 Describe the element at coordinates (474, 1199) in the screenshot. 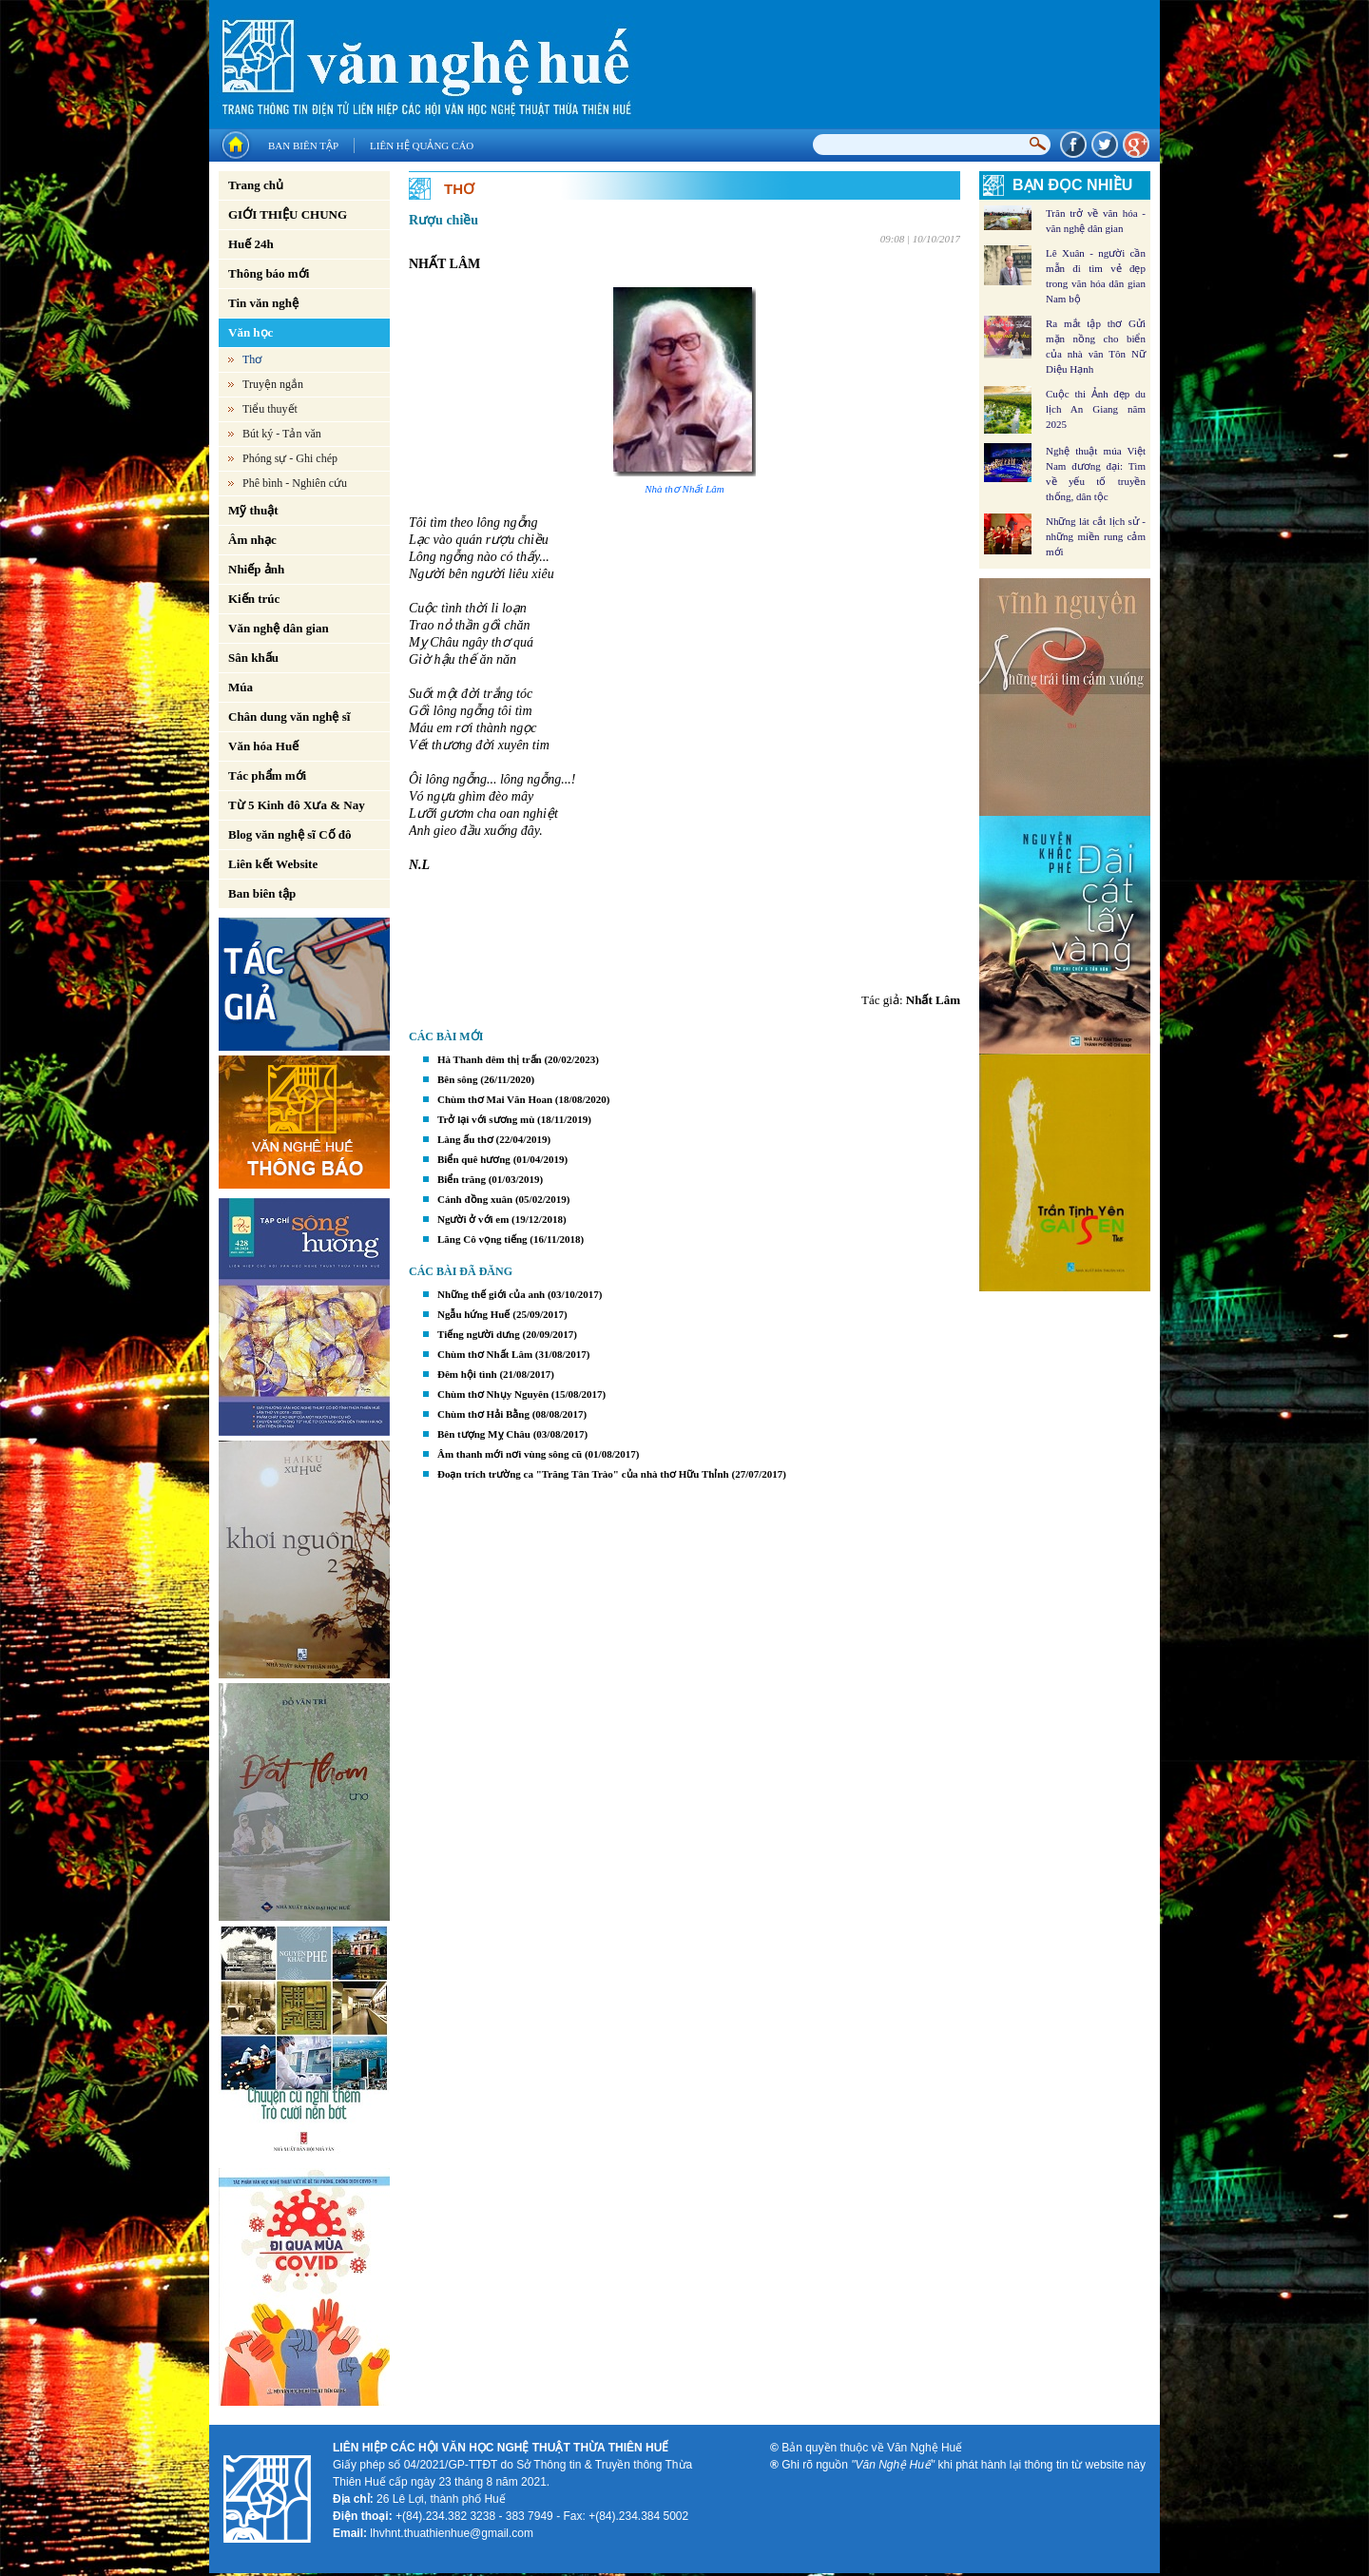

I see `Cánh đồng xuân` at that location.